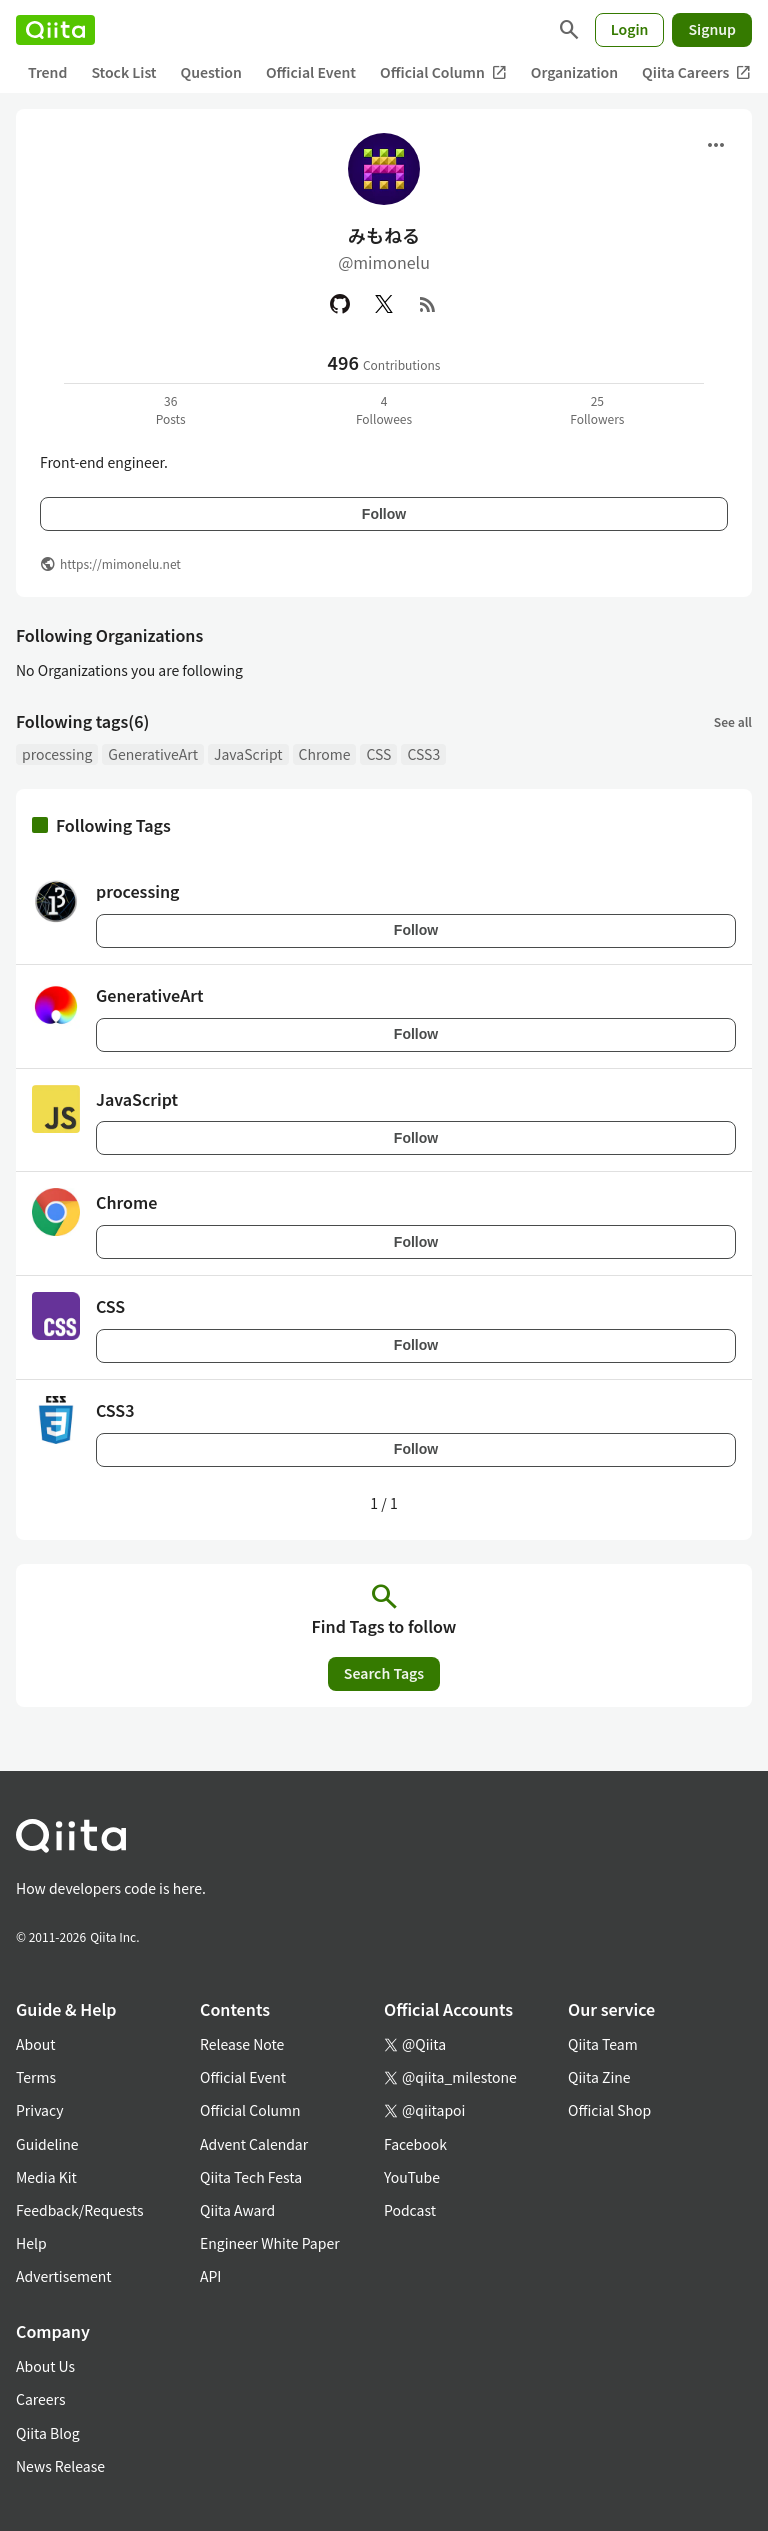  I want to click on Qiita Zine, so click(599, 2077).